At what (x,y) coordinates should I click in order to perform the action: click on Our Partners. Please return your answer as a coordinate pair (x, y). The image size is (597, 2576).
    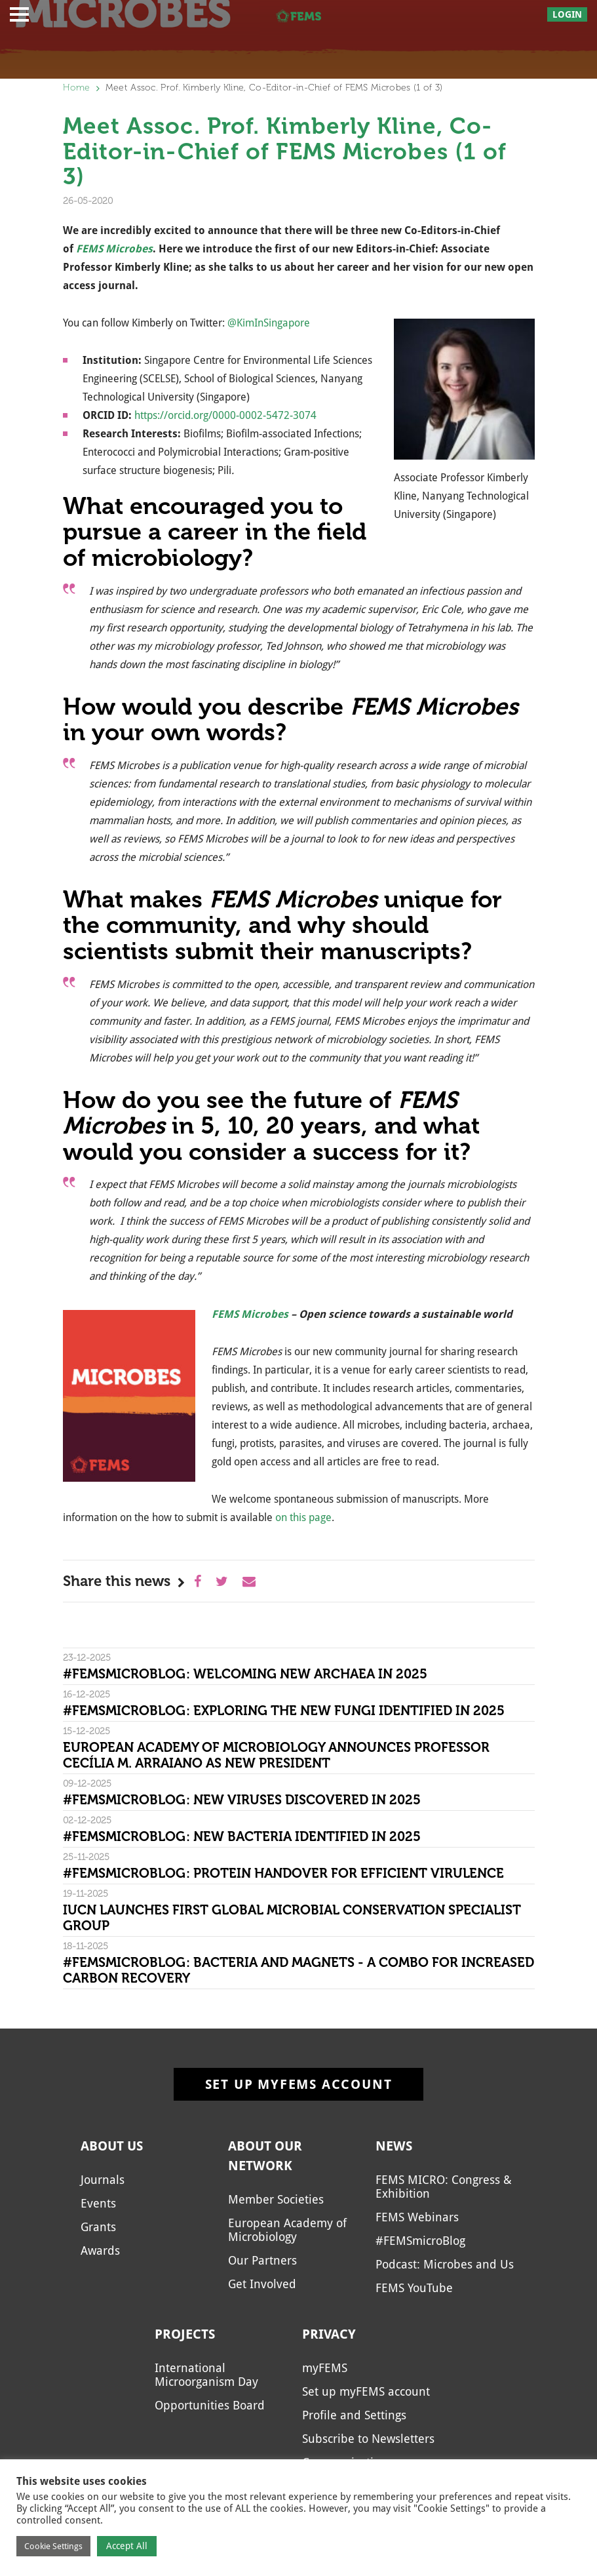
    Looking at the image, I should click on (262, 2260).